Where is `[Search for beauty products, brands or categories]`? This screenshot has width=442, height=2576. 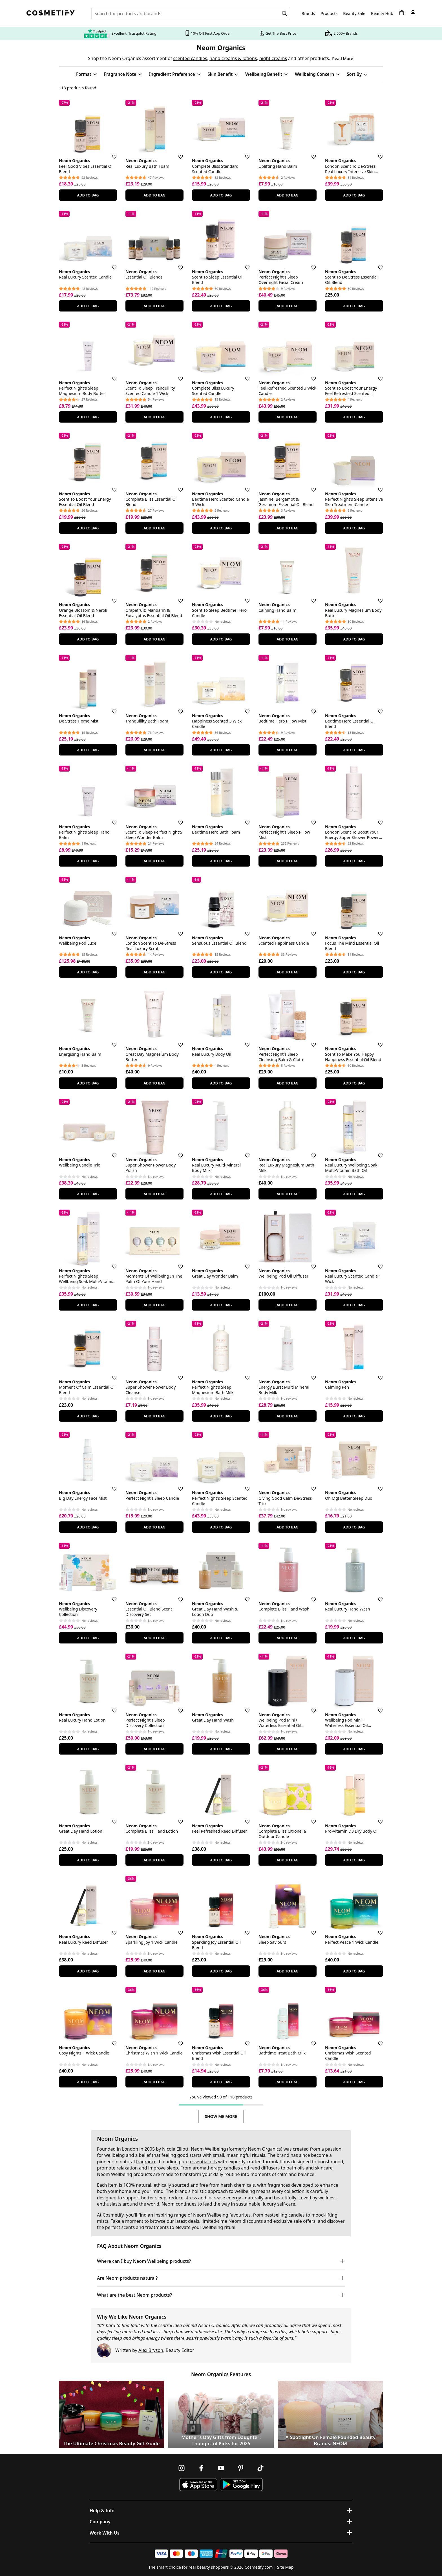
[Search for beauty products, brands or categories] is located at coordinates (190, 13).